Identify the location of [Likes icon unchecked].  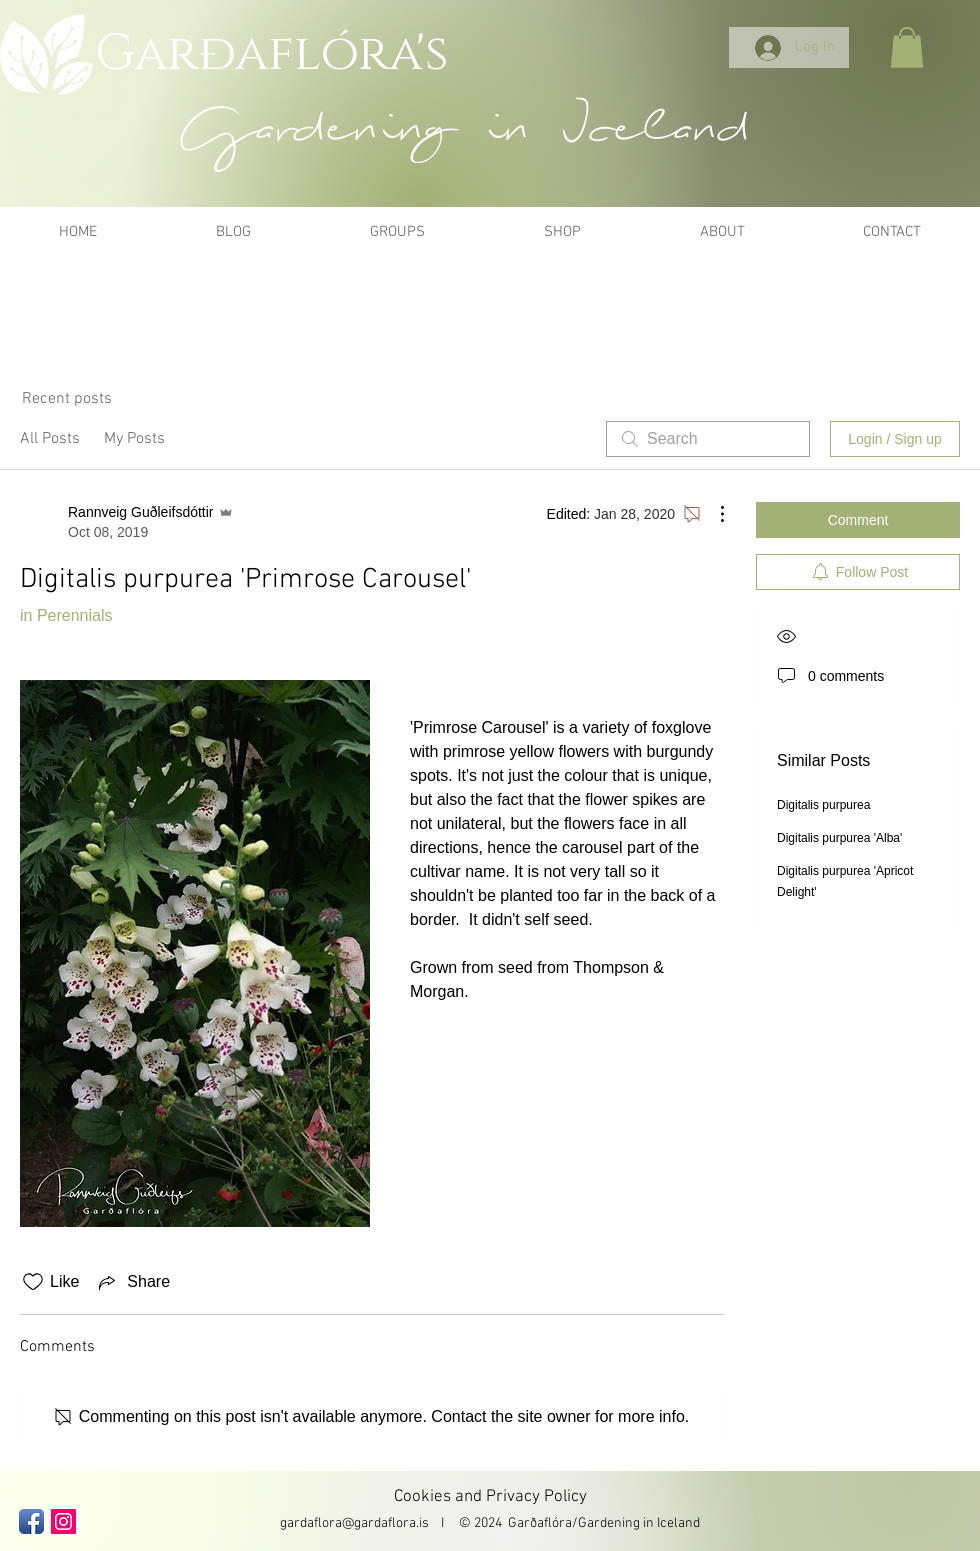
(33, 1282).